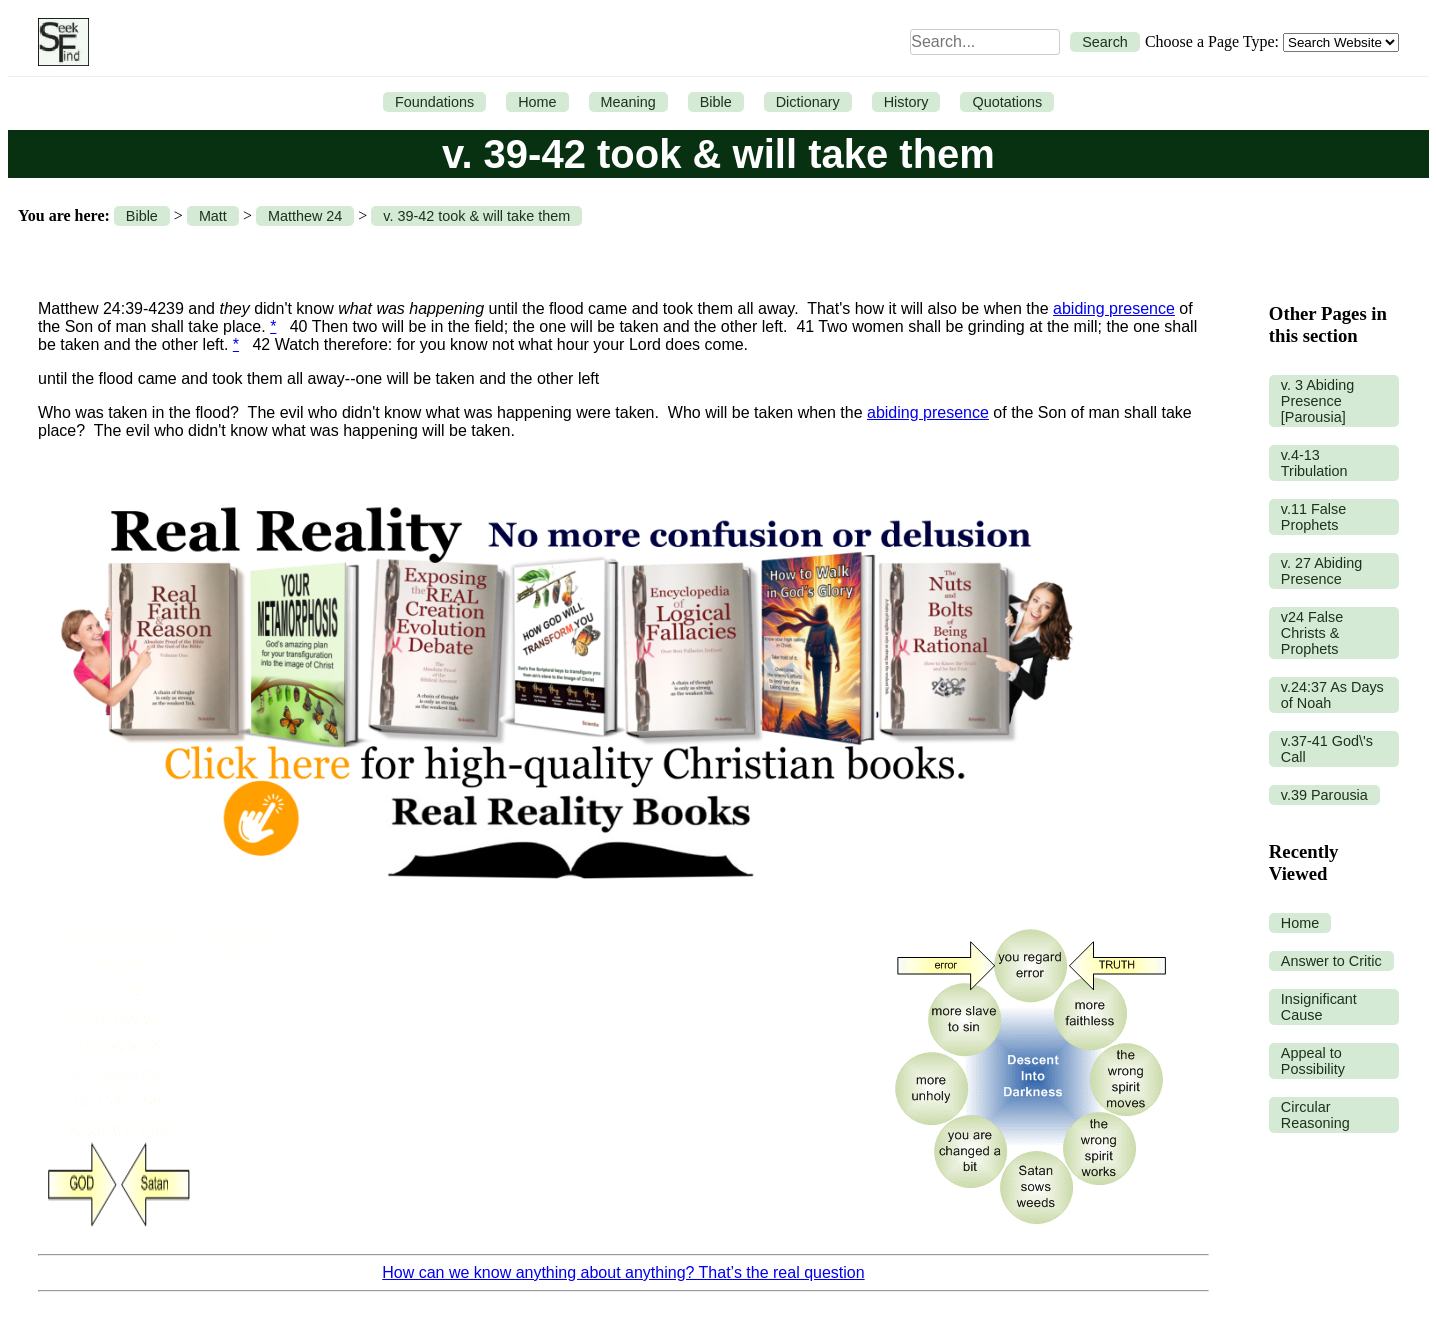  I want to click on Bible, so click(716, 102).